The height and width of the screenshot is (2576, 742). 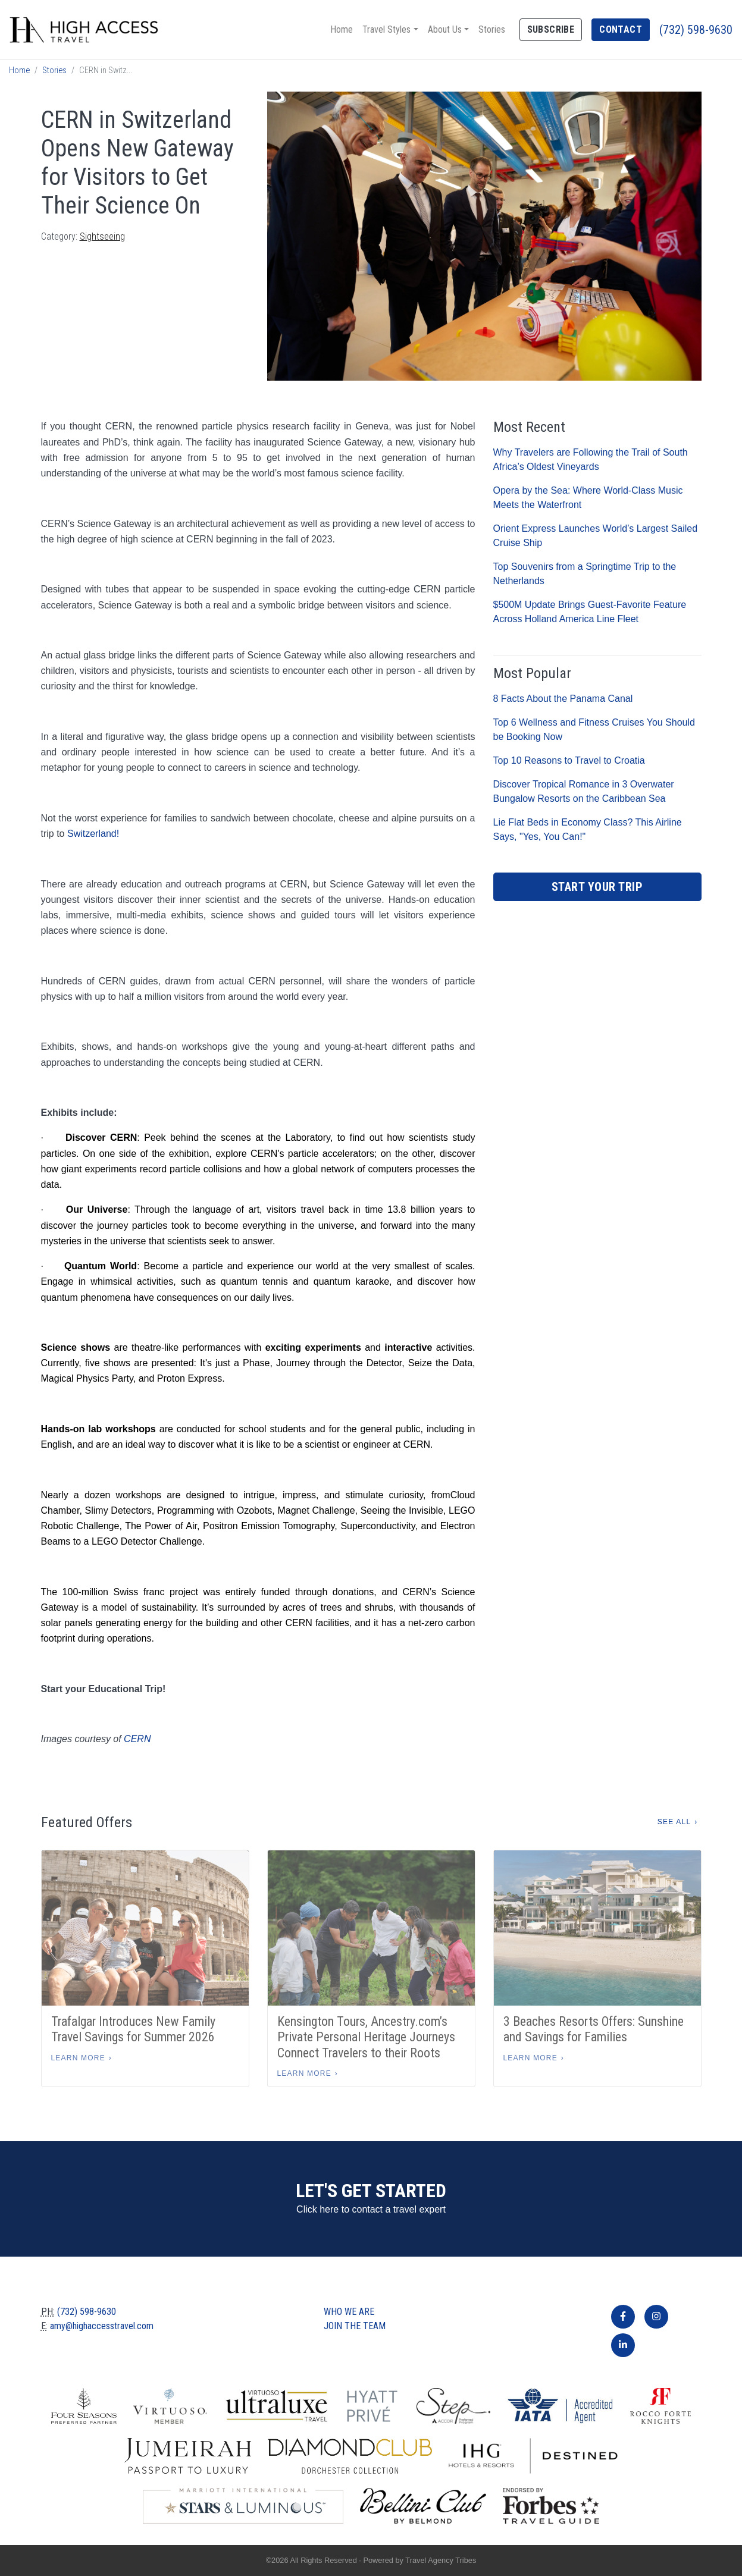 I want to click on 8 Facts About the Panama Canal, so click(x=563, y=699).